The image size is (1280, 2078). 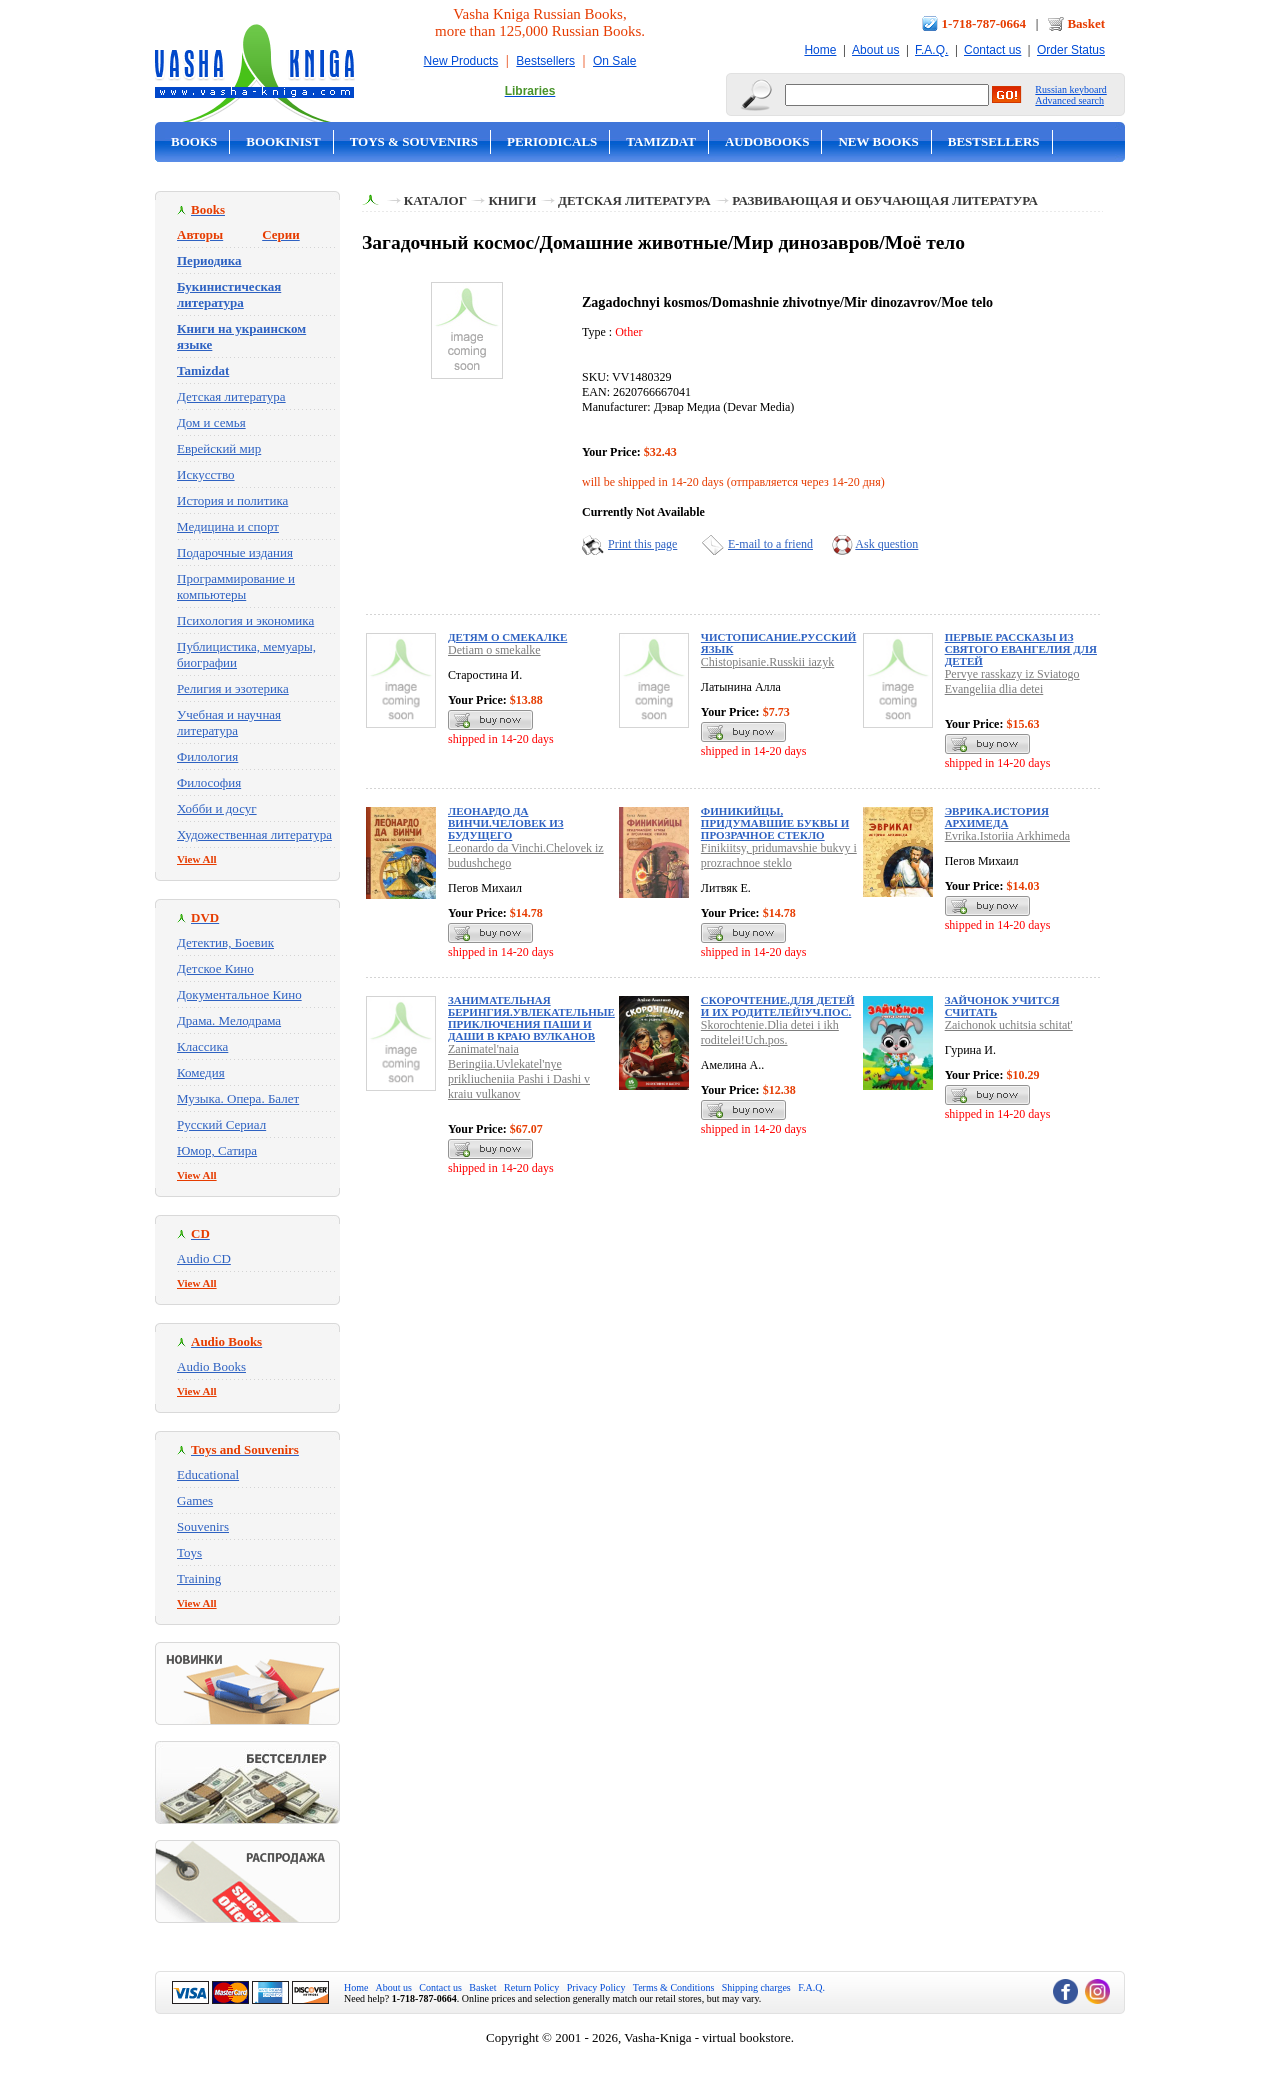 What do you see at coordinates (215, 968) in the screenshot?
I see `Детское Кино` at bounding box center [215, 968].